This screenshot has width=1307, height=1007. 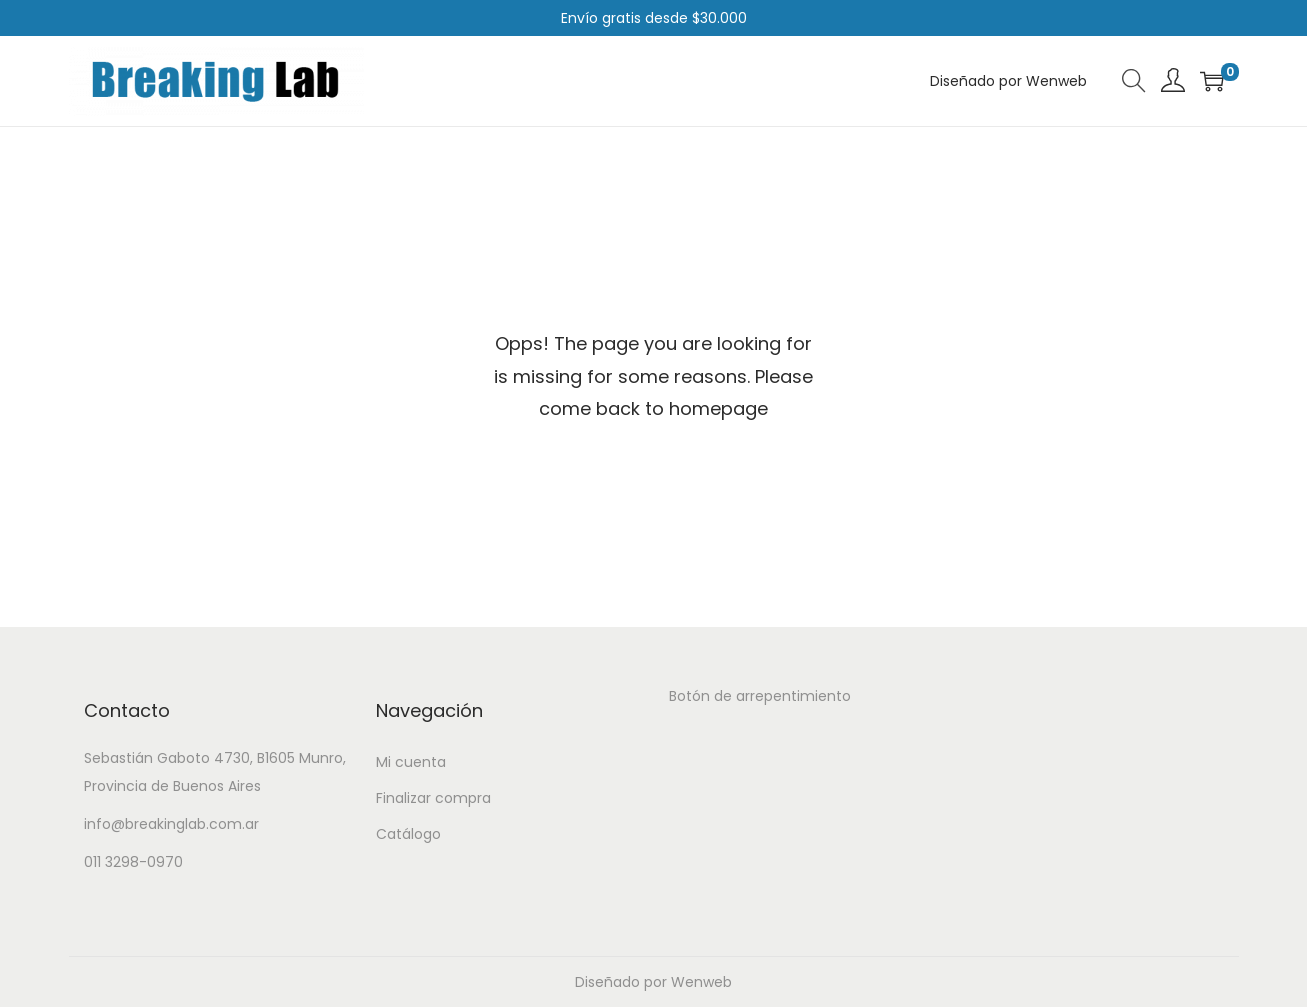 I want to click on Finalizar compra, so click(x=433, y=798).